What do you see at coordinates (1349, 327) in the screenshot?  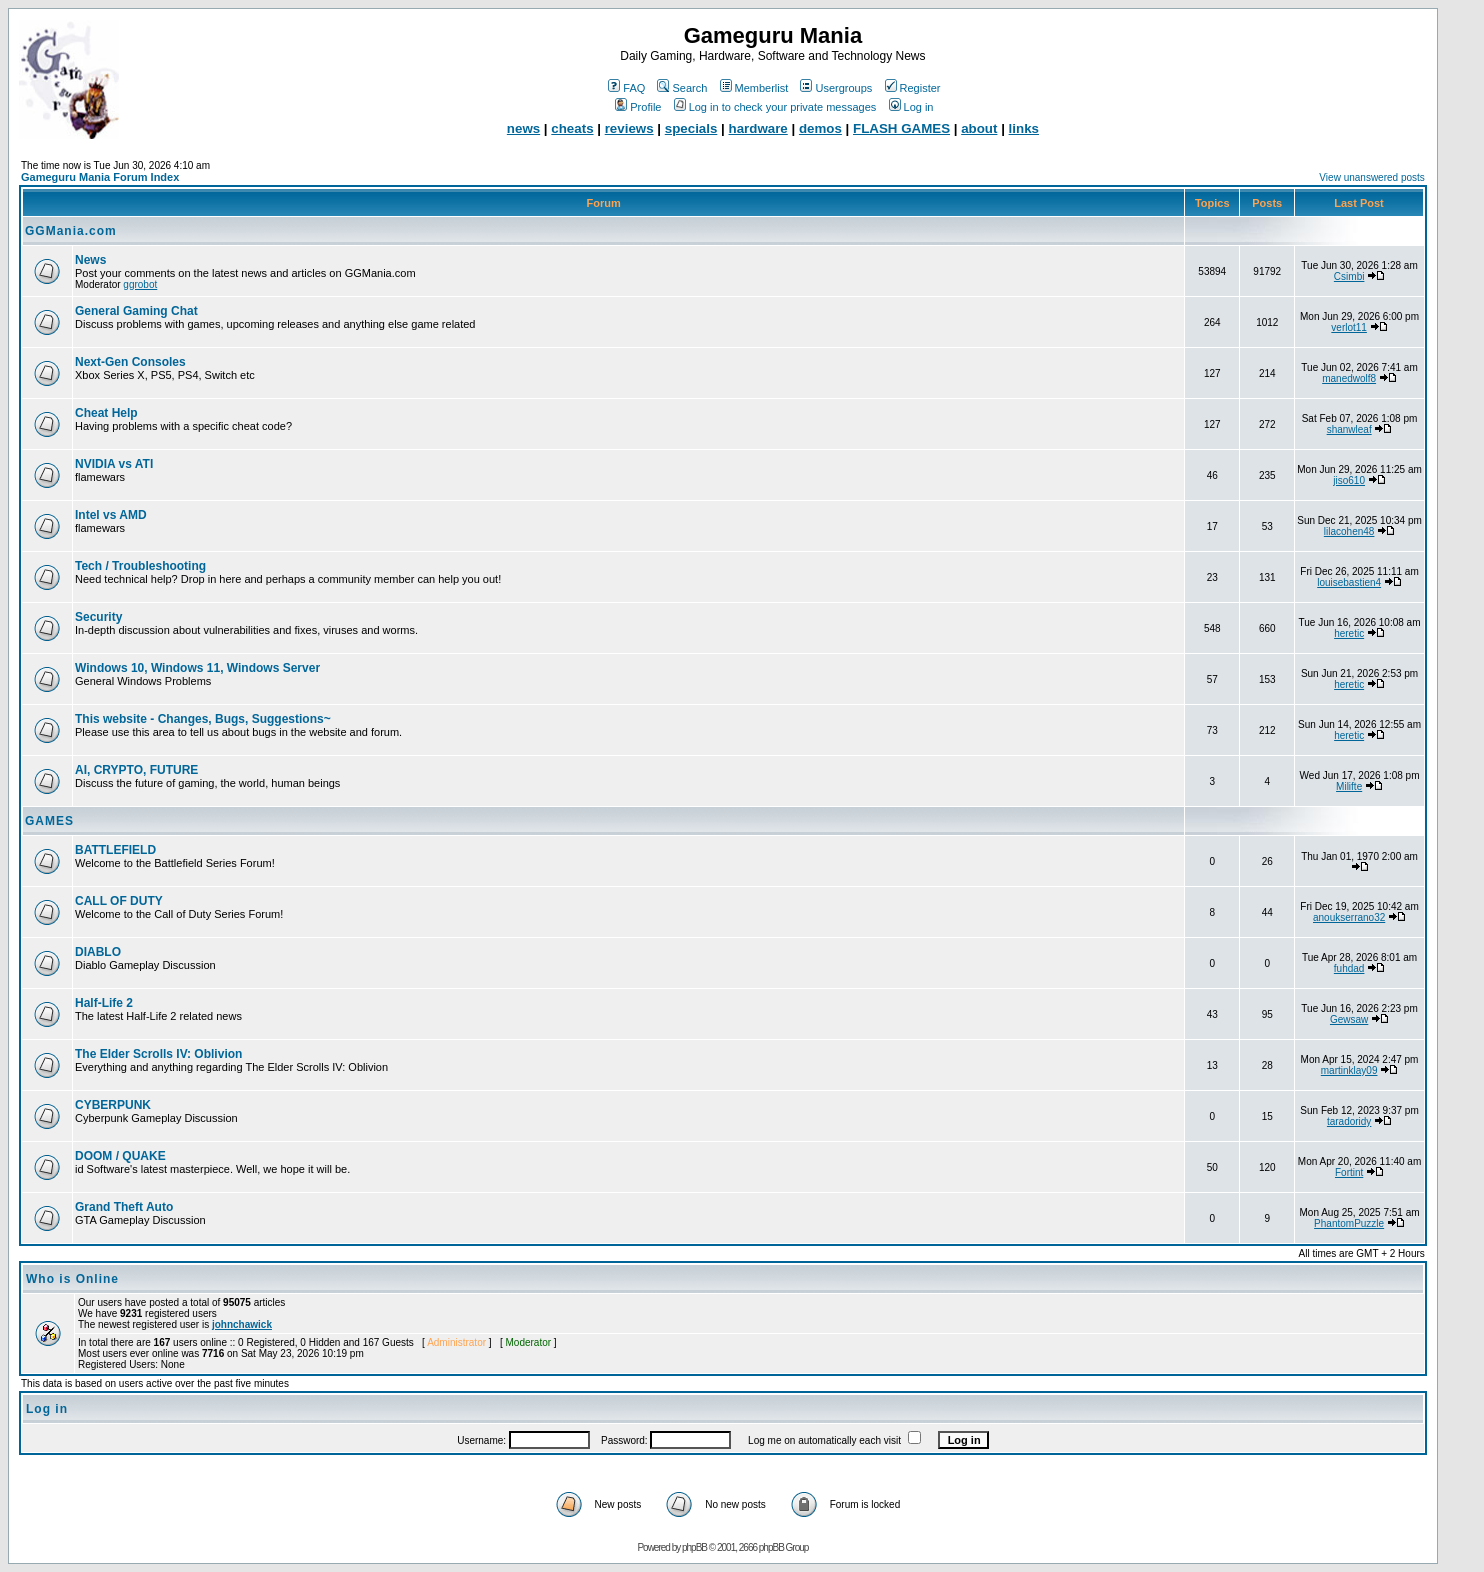 I see `verlot11` at bounding box center [1349, 327].